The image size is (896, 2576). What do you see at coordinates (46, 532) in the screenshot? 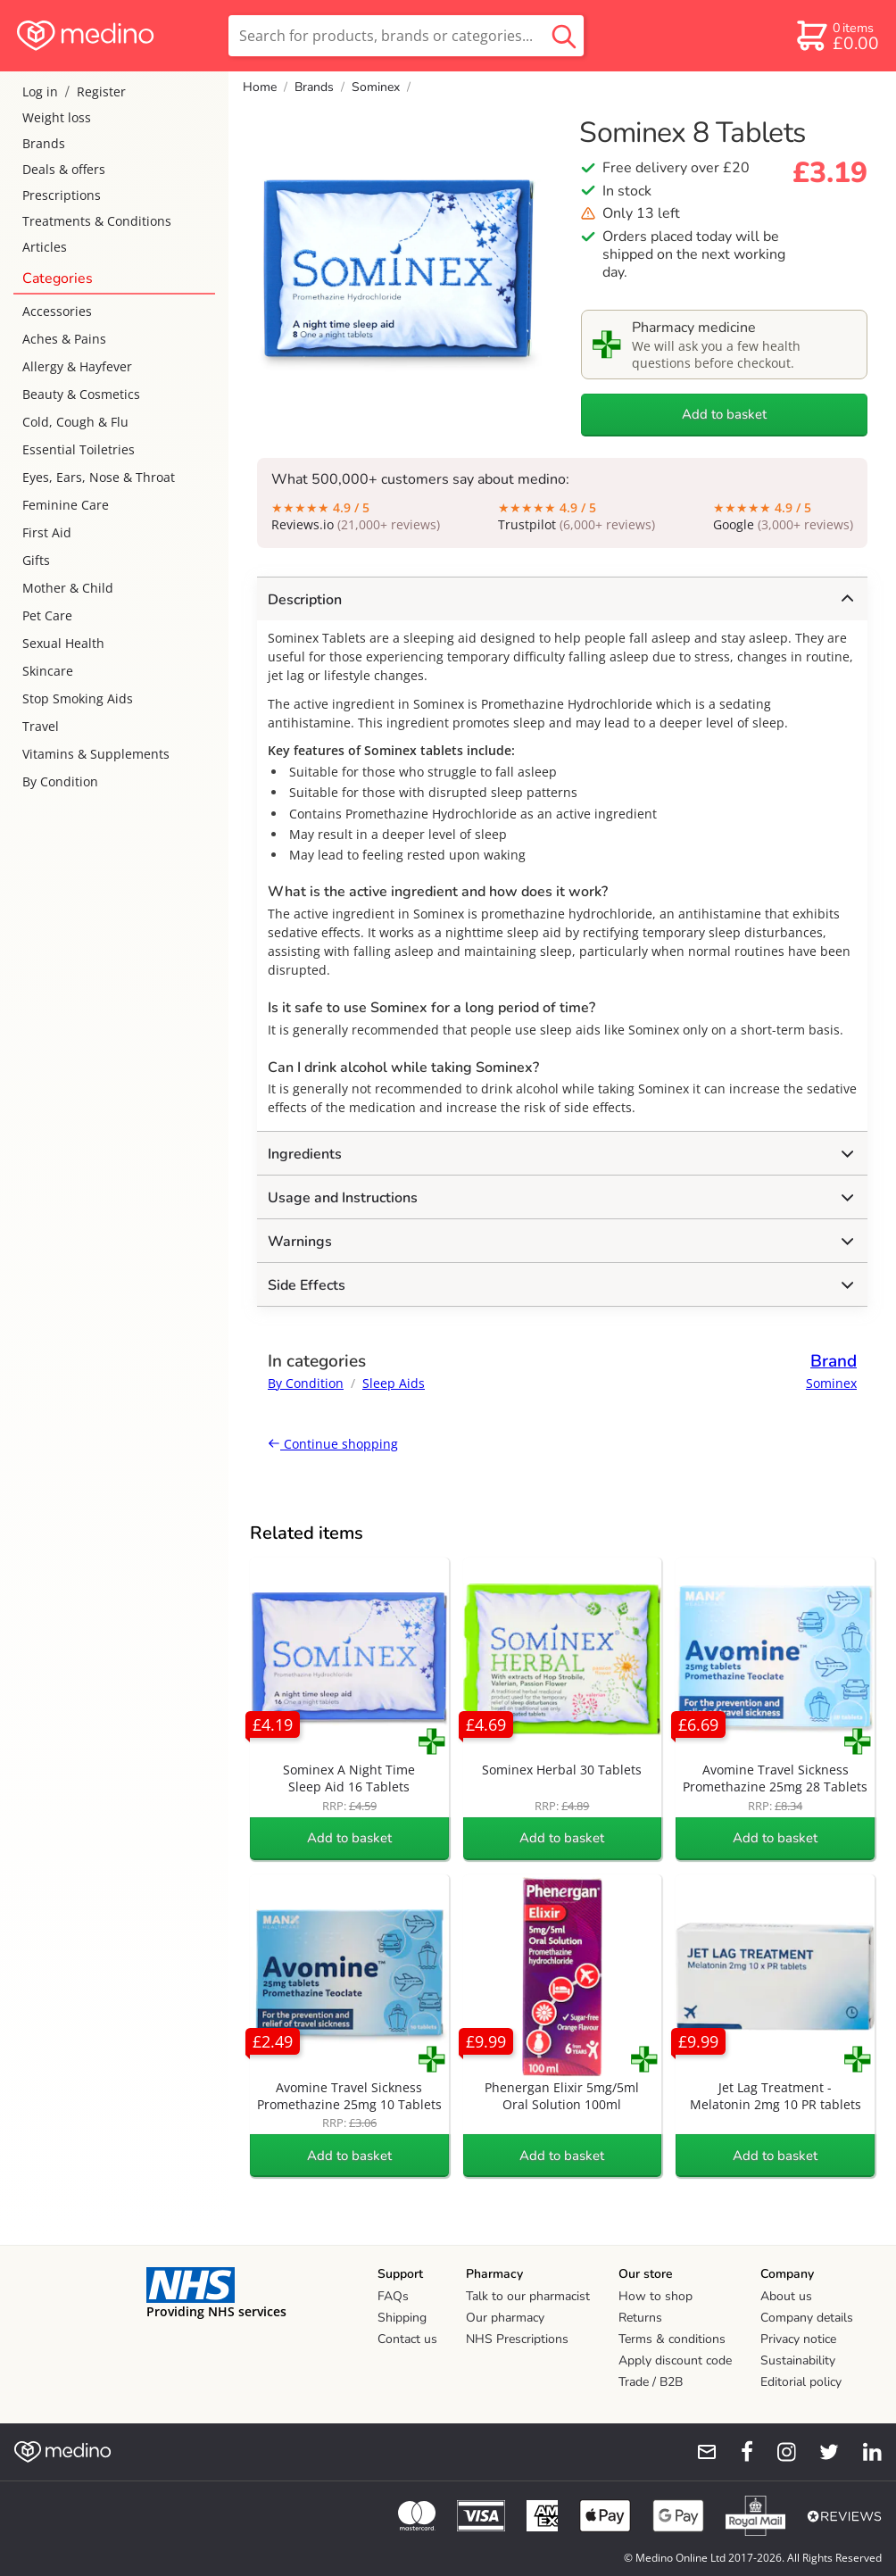
I see `First Aid` at bounding box center [46, 532].